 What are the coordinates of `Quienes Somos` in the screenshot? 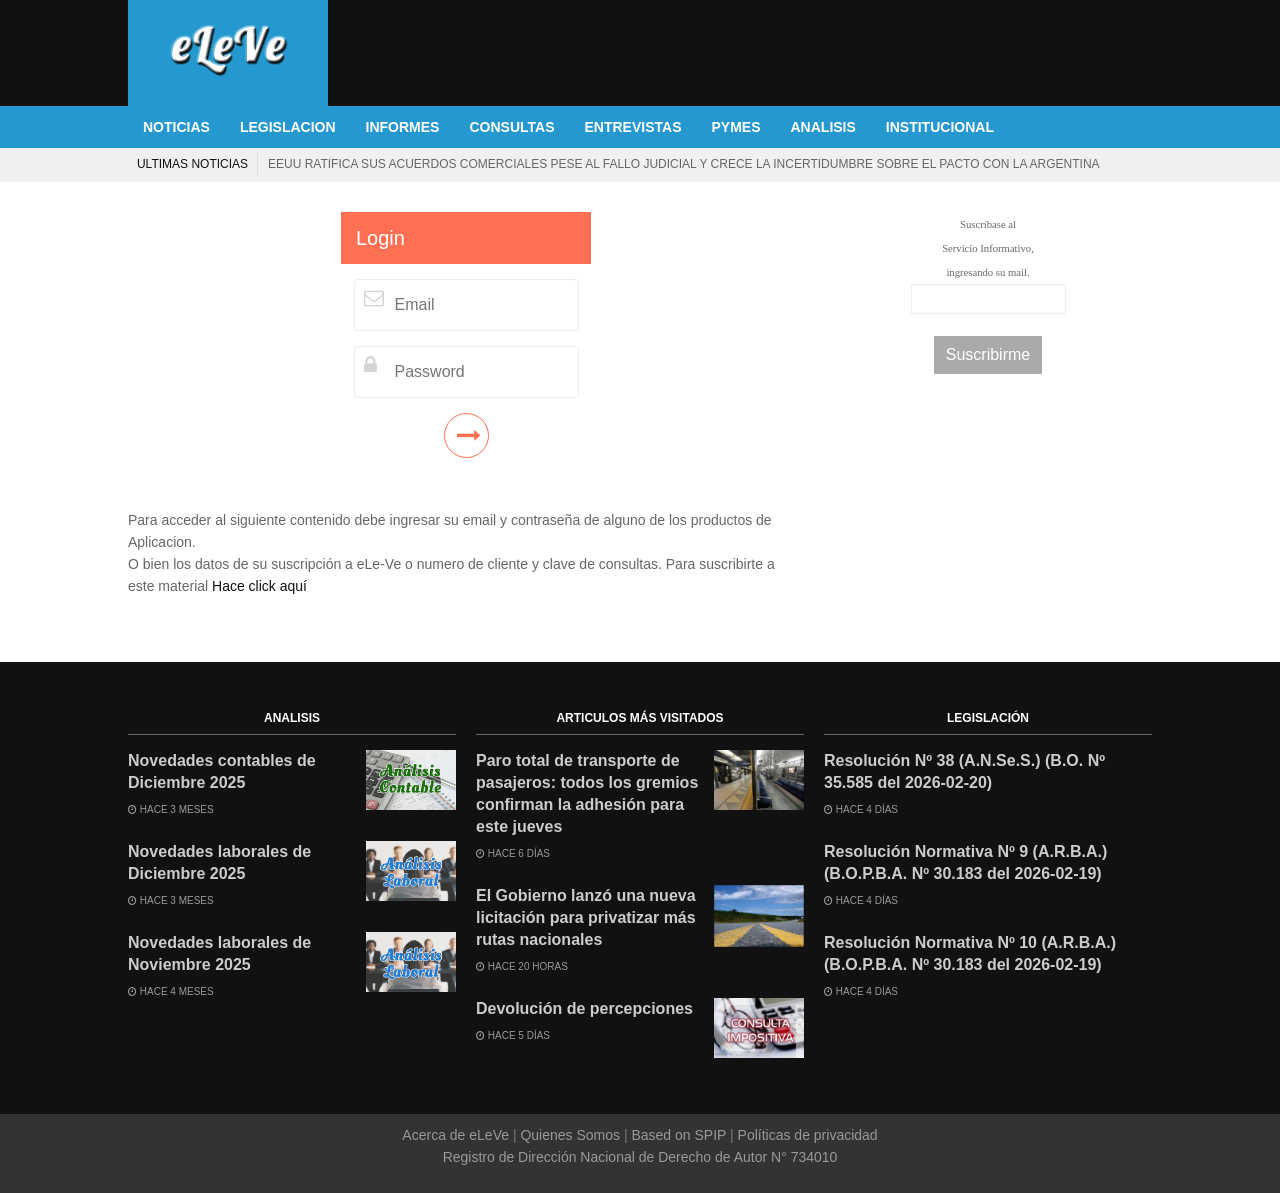 It's located at (570, 1135).